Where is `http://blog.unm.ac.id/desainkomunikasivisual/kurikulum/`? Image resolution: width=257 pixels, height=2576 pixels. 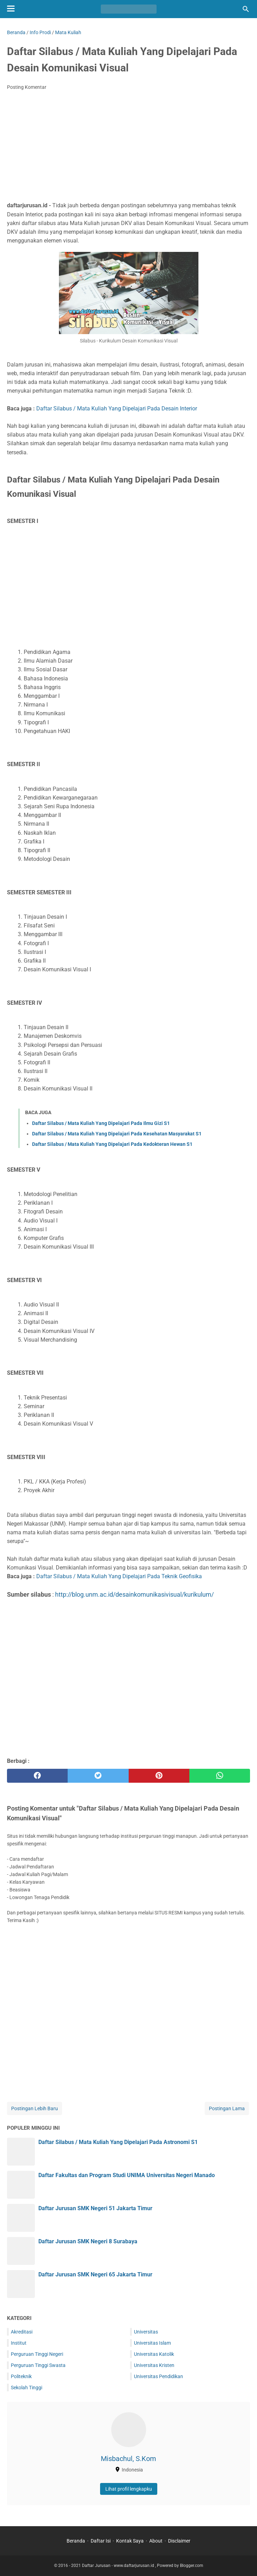
http://blog.unm.ac.id/desainkomunikasivisual/kurikulum/ is located at coordinates (134, 1594).